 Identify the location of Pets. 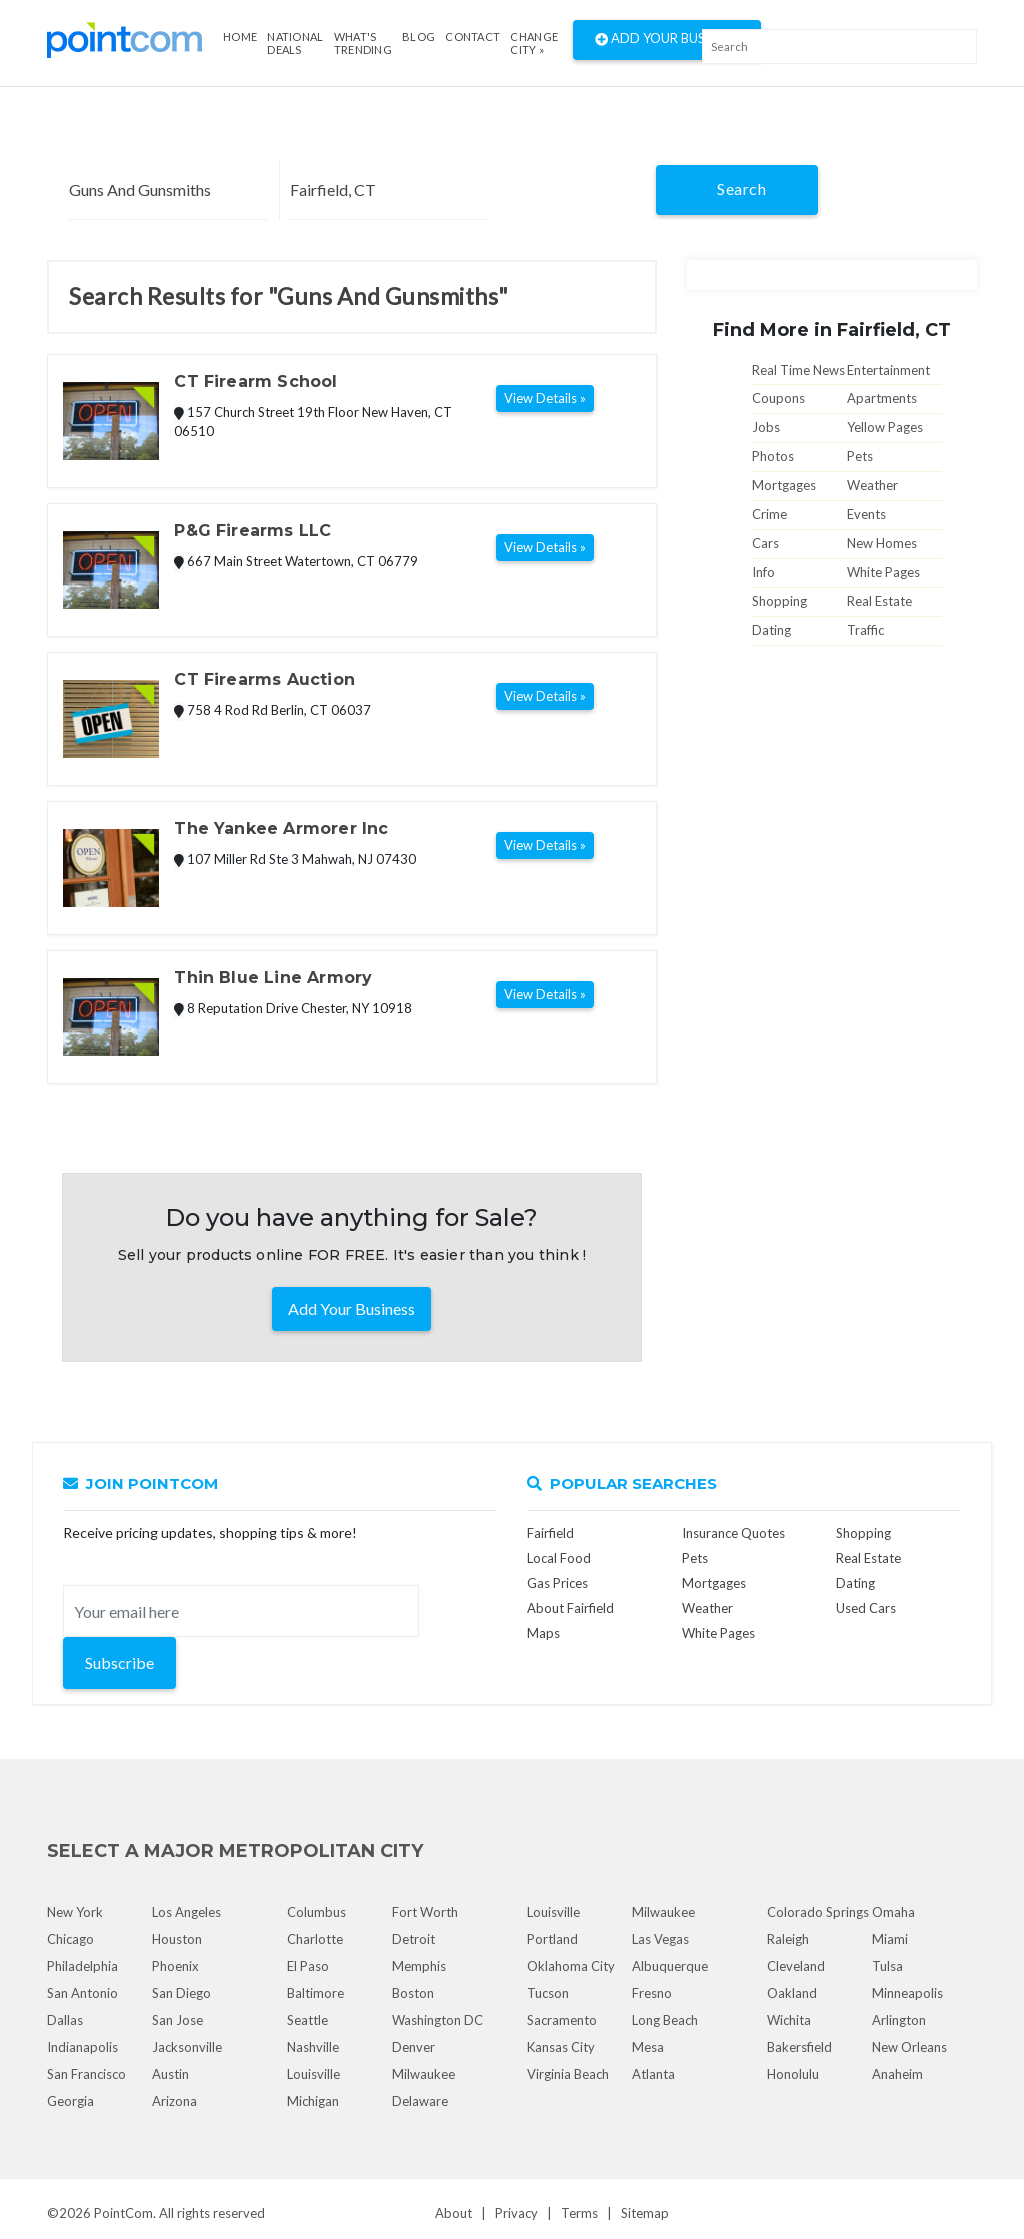
(860, 456).